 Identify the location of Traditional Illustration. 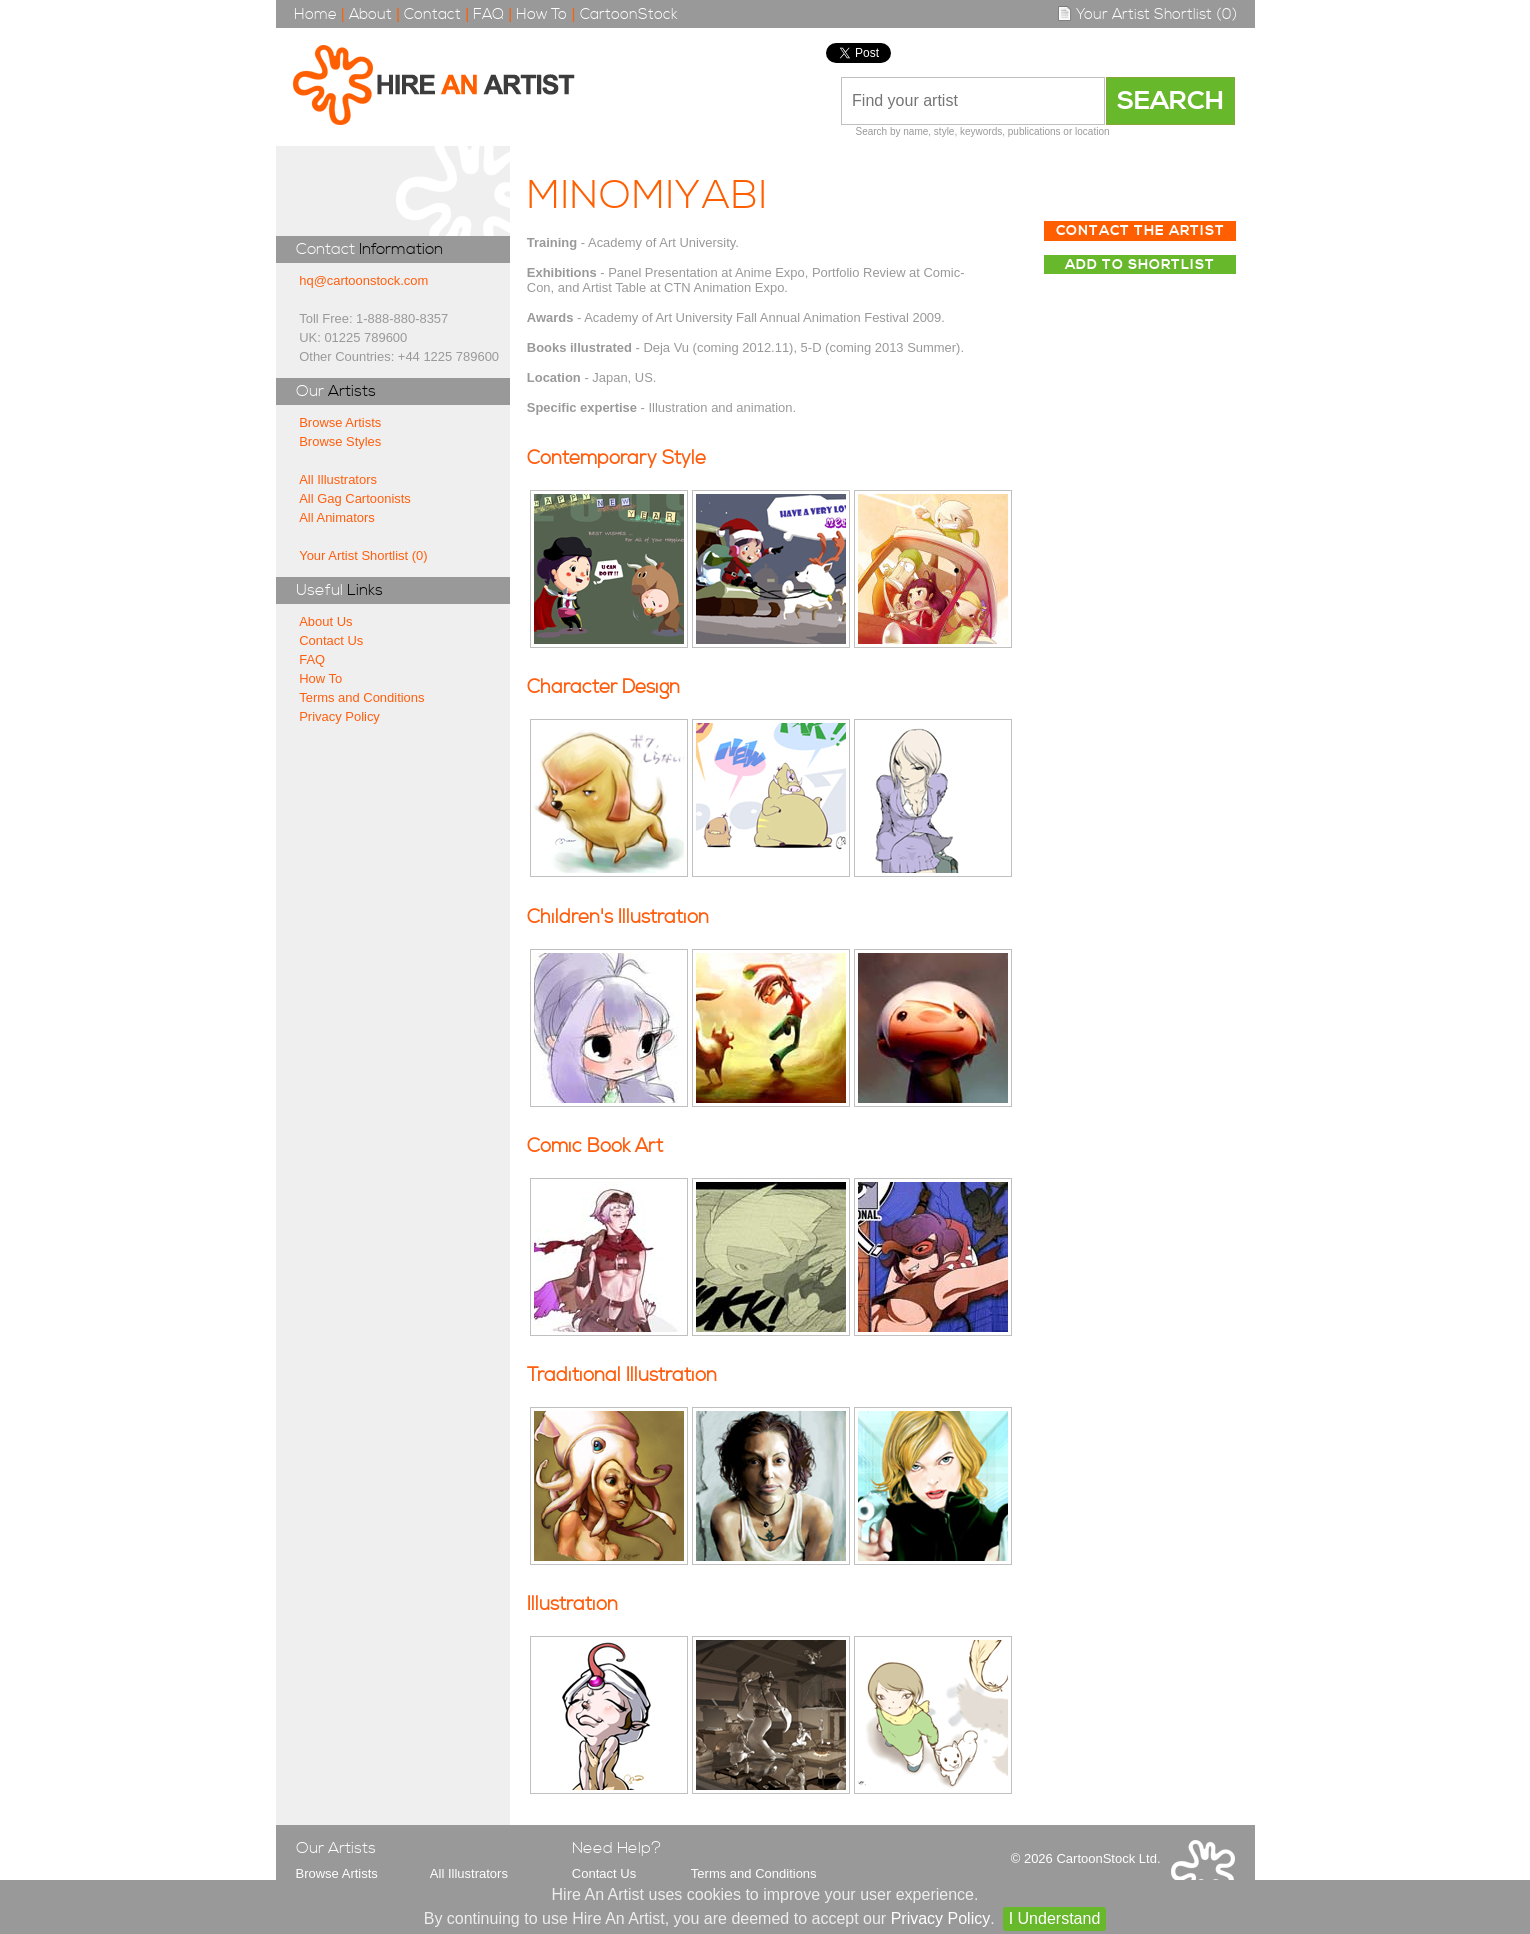
(622, 1375).